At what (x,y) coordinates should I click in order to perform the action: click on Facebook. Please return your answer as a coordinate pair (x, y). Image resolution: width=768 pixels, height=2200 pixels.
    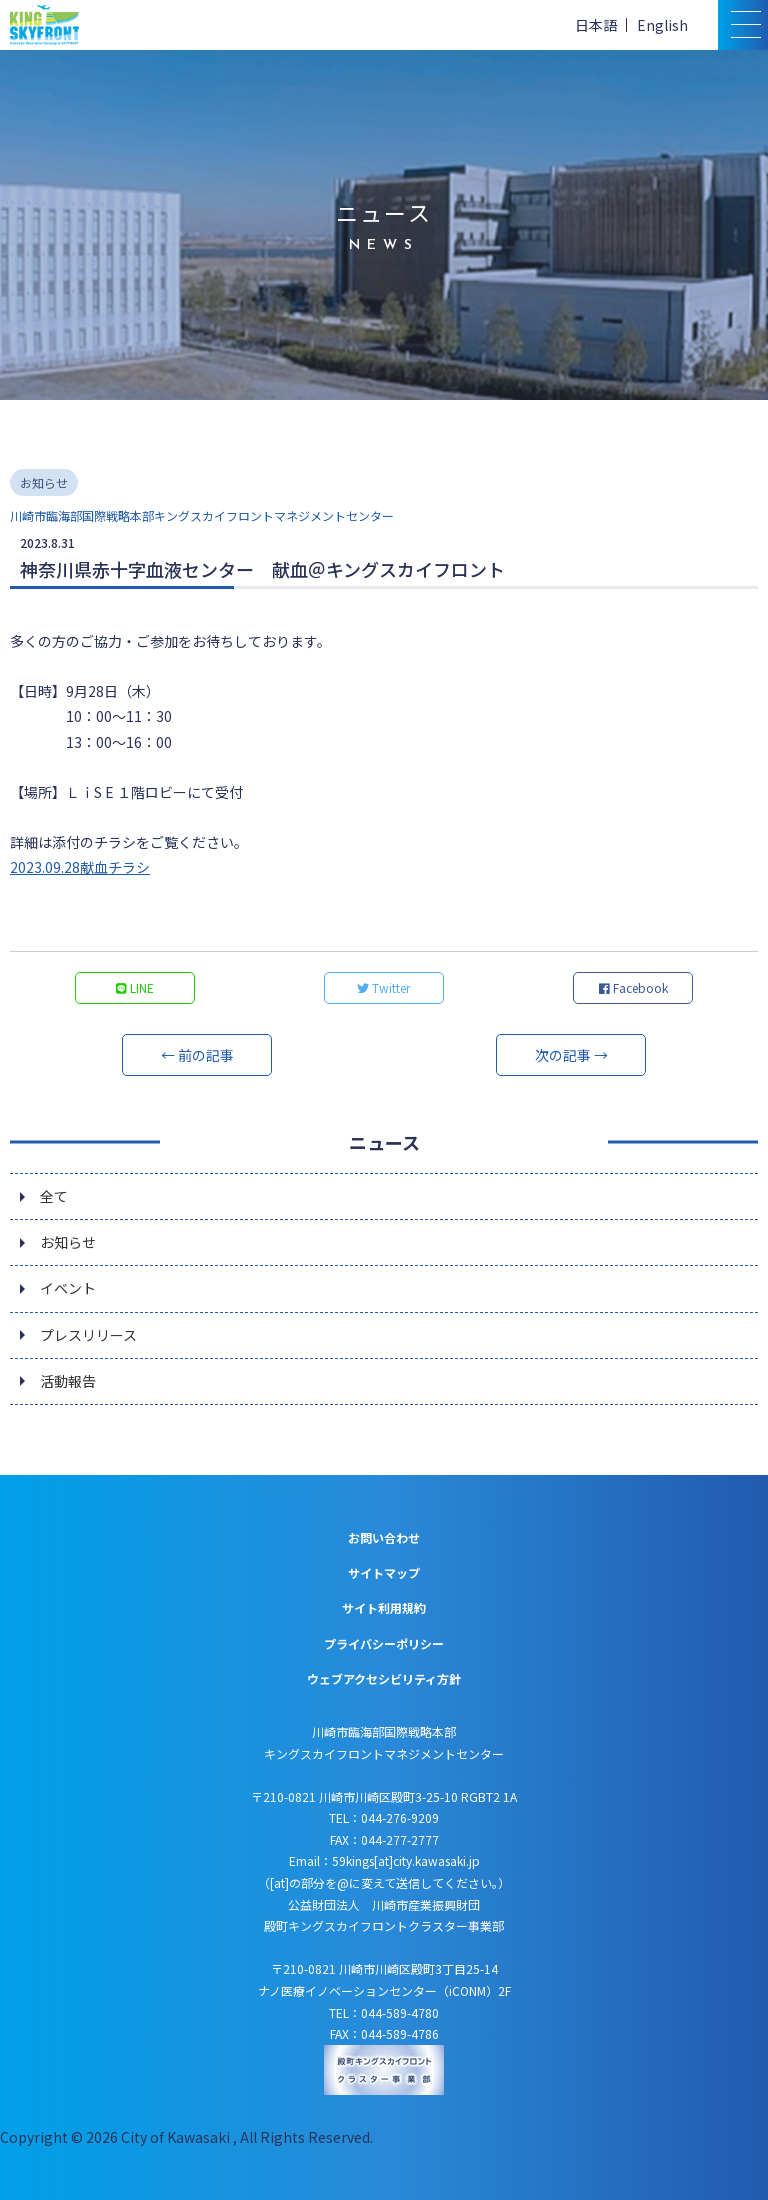
    Looking at the image, I should click on (633, 987).